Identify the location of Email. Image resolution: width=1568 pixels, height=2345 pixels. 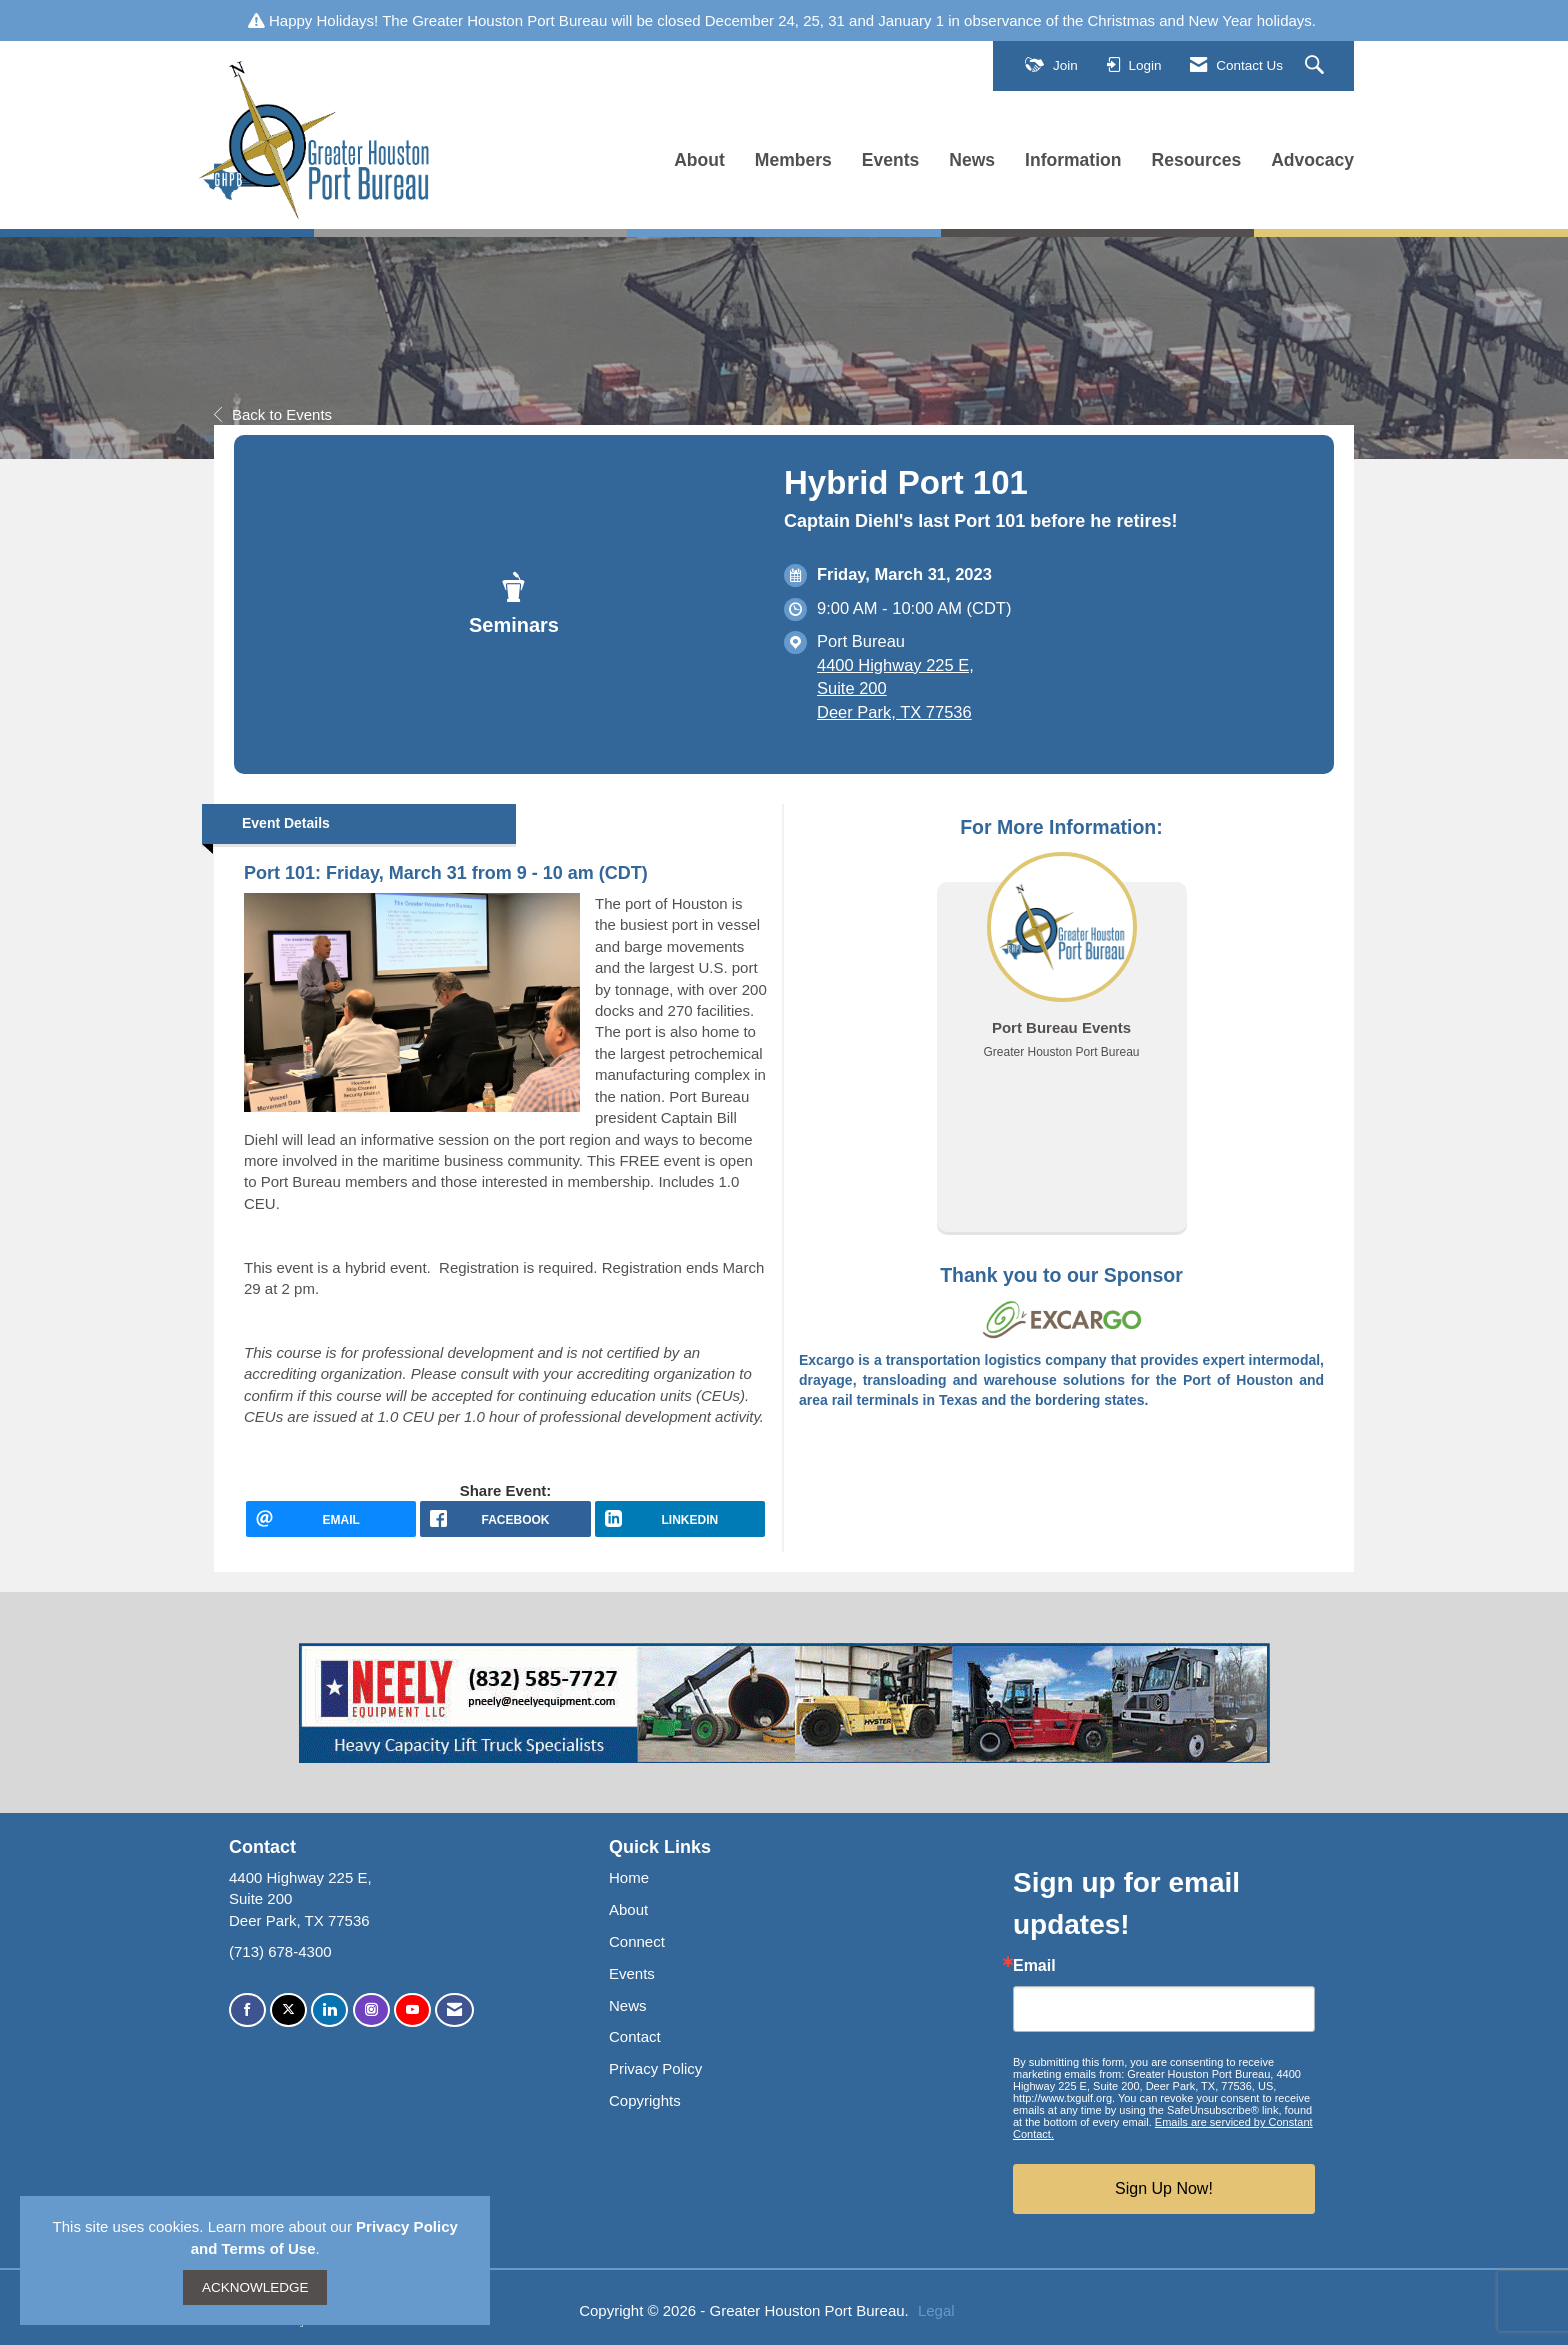
(1034, 1966).